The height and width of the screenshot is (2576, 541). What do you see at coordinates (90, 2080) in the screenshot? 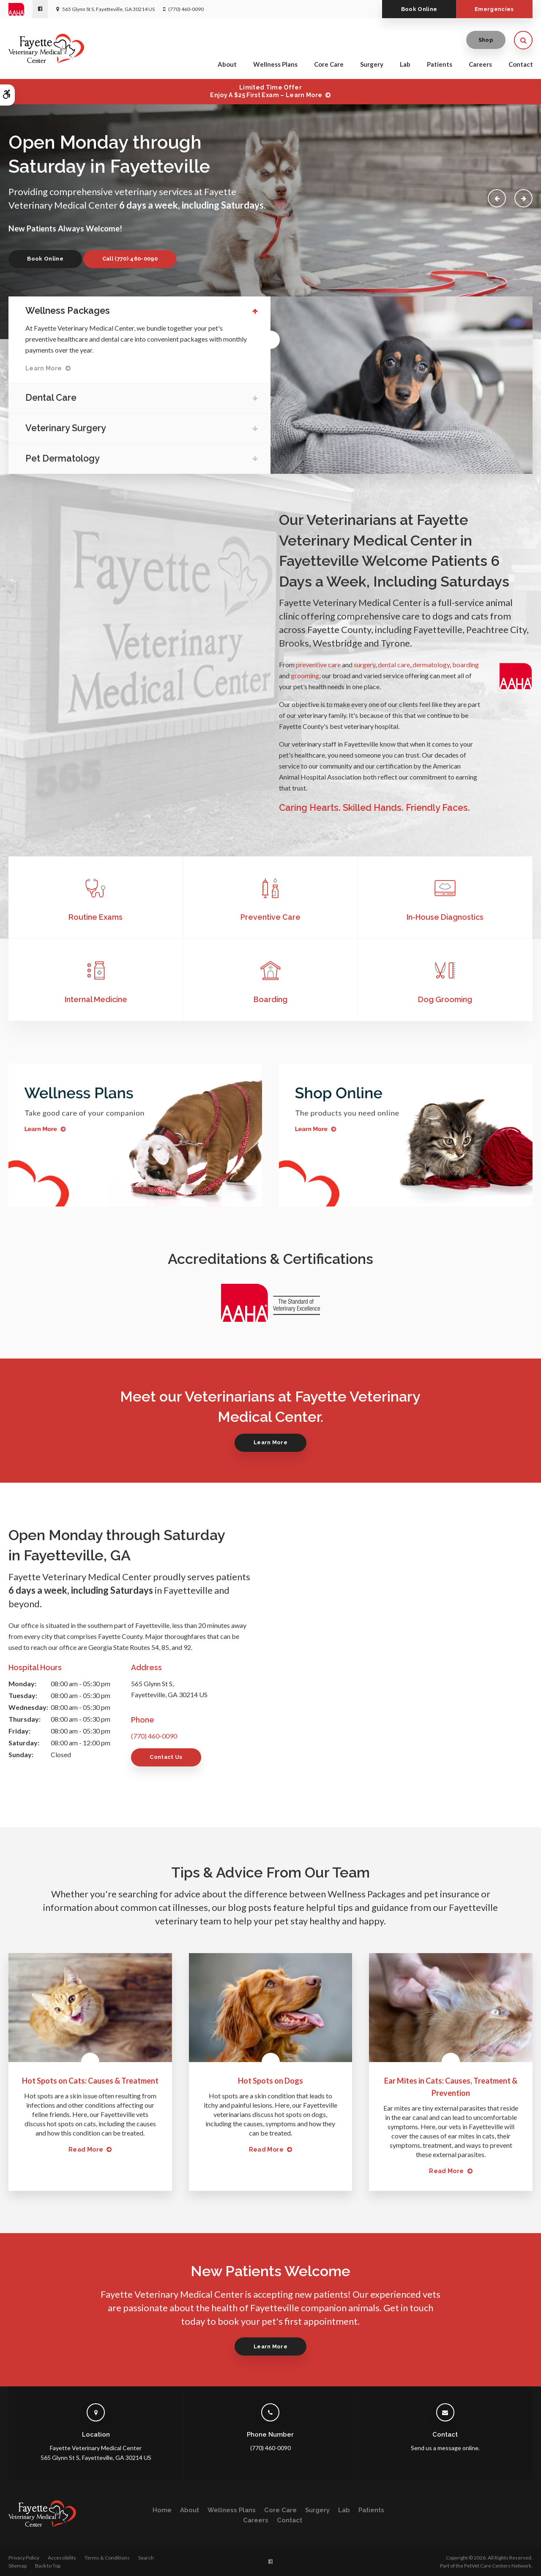
I see `Hot Spots on Cats: Causes & Treatment` at bounding box center [90, 2080].